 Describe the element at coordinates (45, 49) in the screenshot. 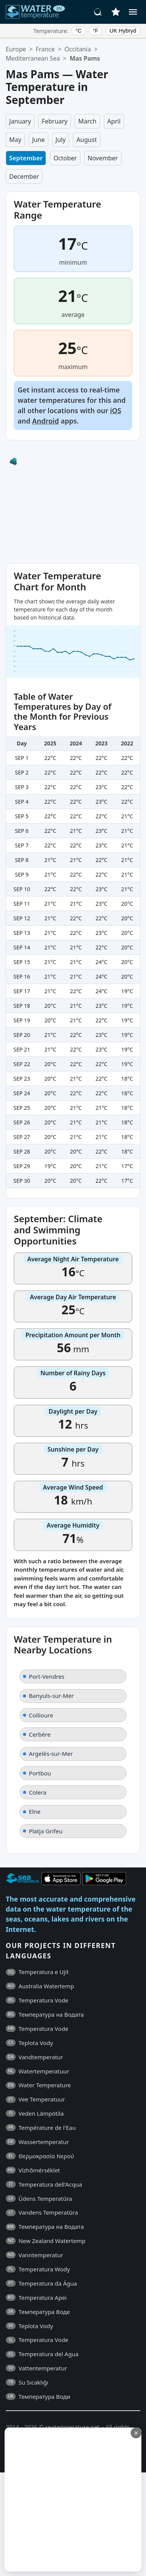

I see `France` at that location.